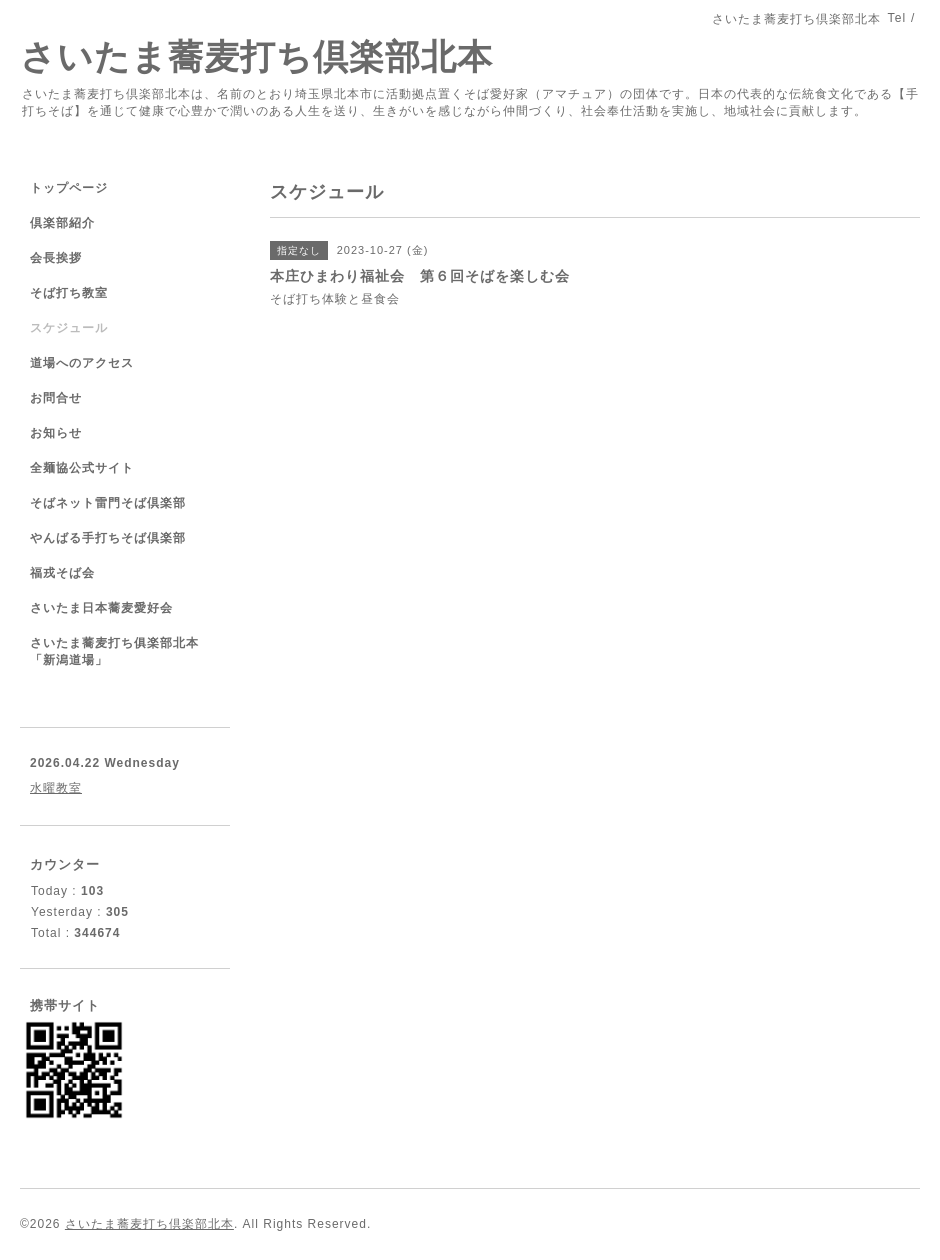 The width and height of the screenshot is (940, 1260). What do you see at coordinates (69, 188) in the screenshot?
I see `トップページ` at bounding box center [69, 188].